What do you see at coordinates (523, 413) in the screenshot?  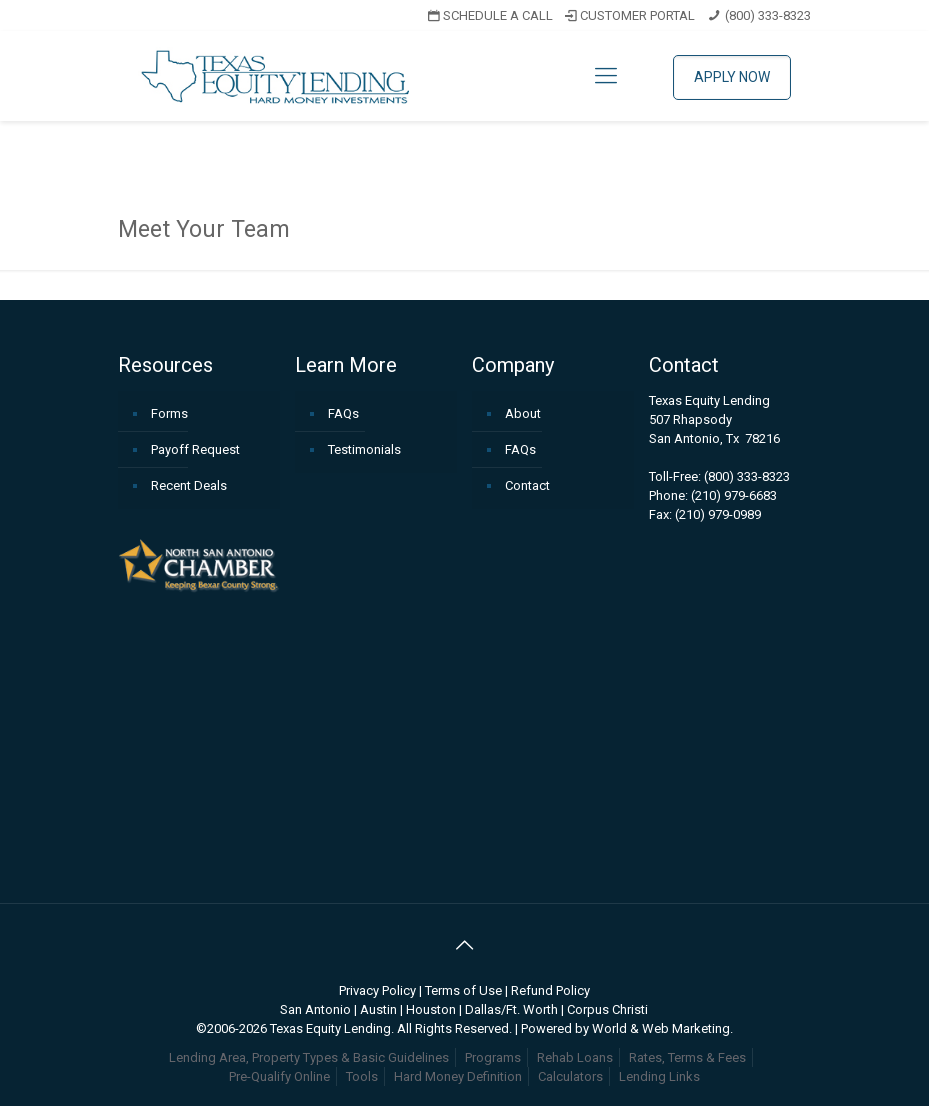 I see `About` at bounding box center [523, 413].